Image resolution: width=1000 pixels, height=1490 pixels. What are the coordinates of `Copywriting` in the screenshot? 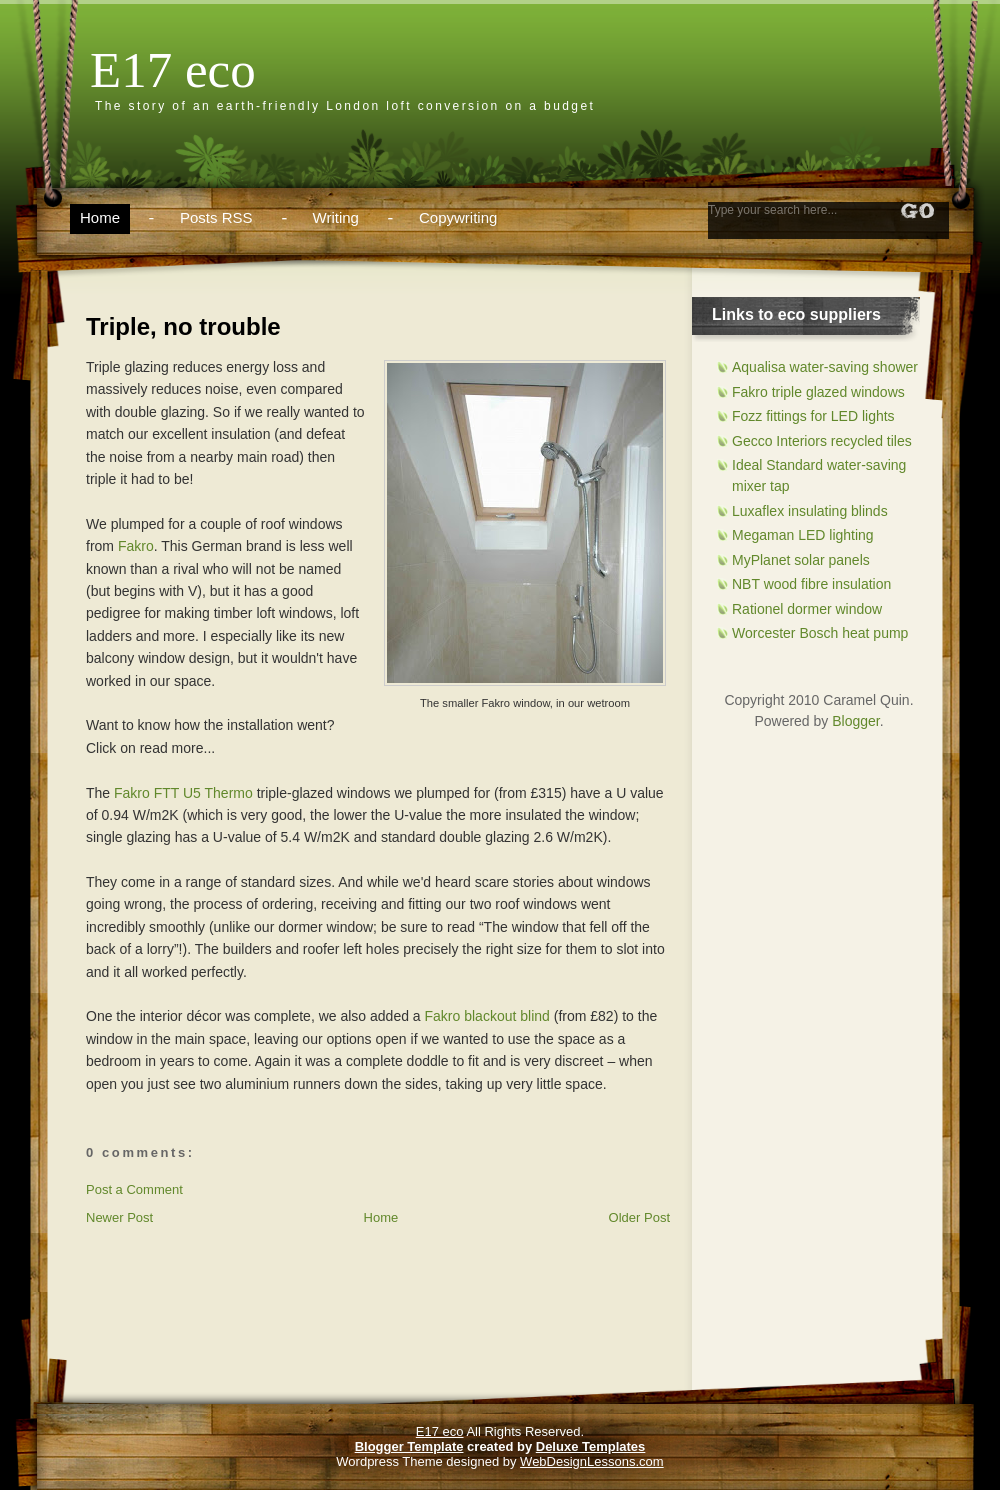 It's located at (458, 217).